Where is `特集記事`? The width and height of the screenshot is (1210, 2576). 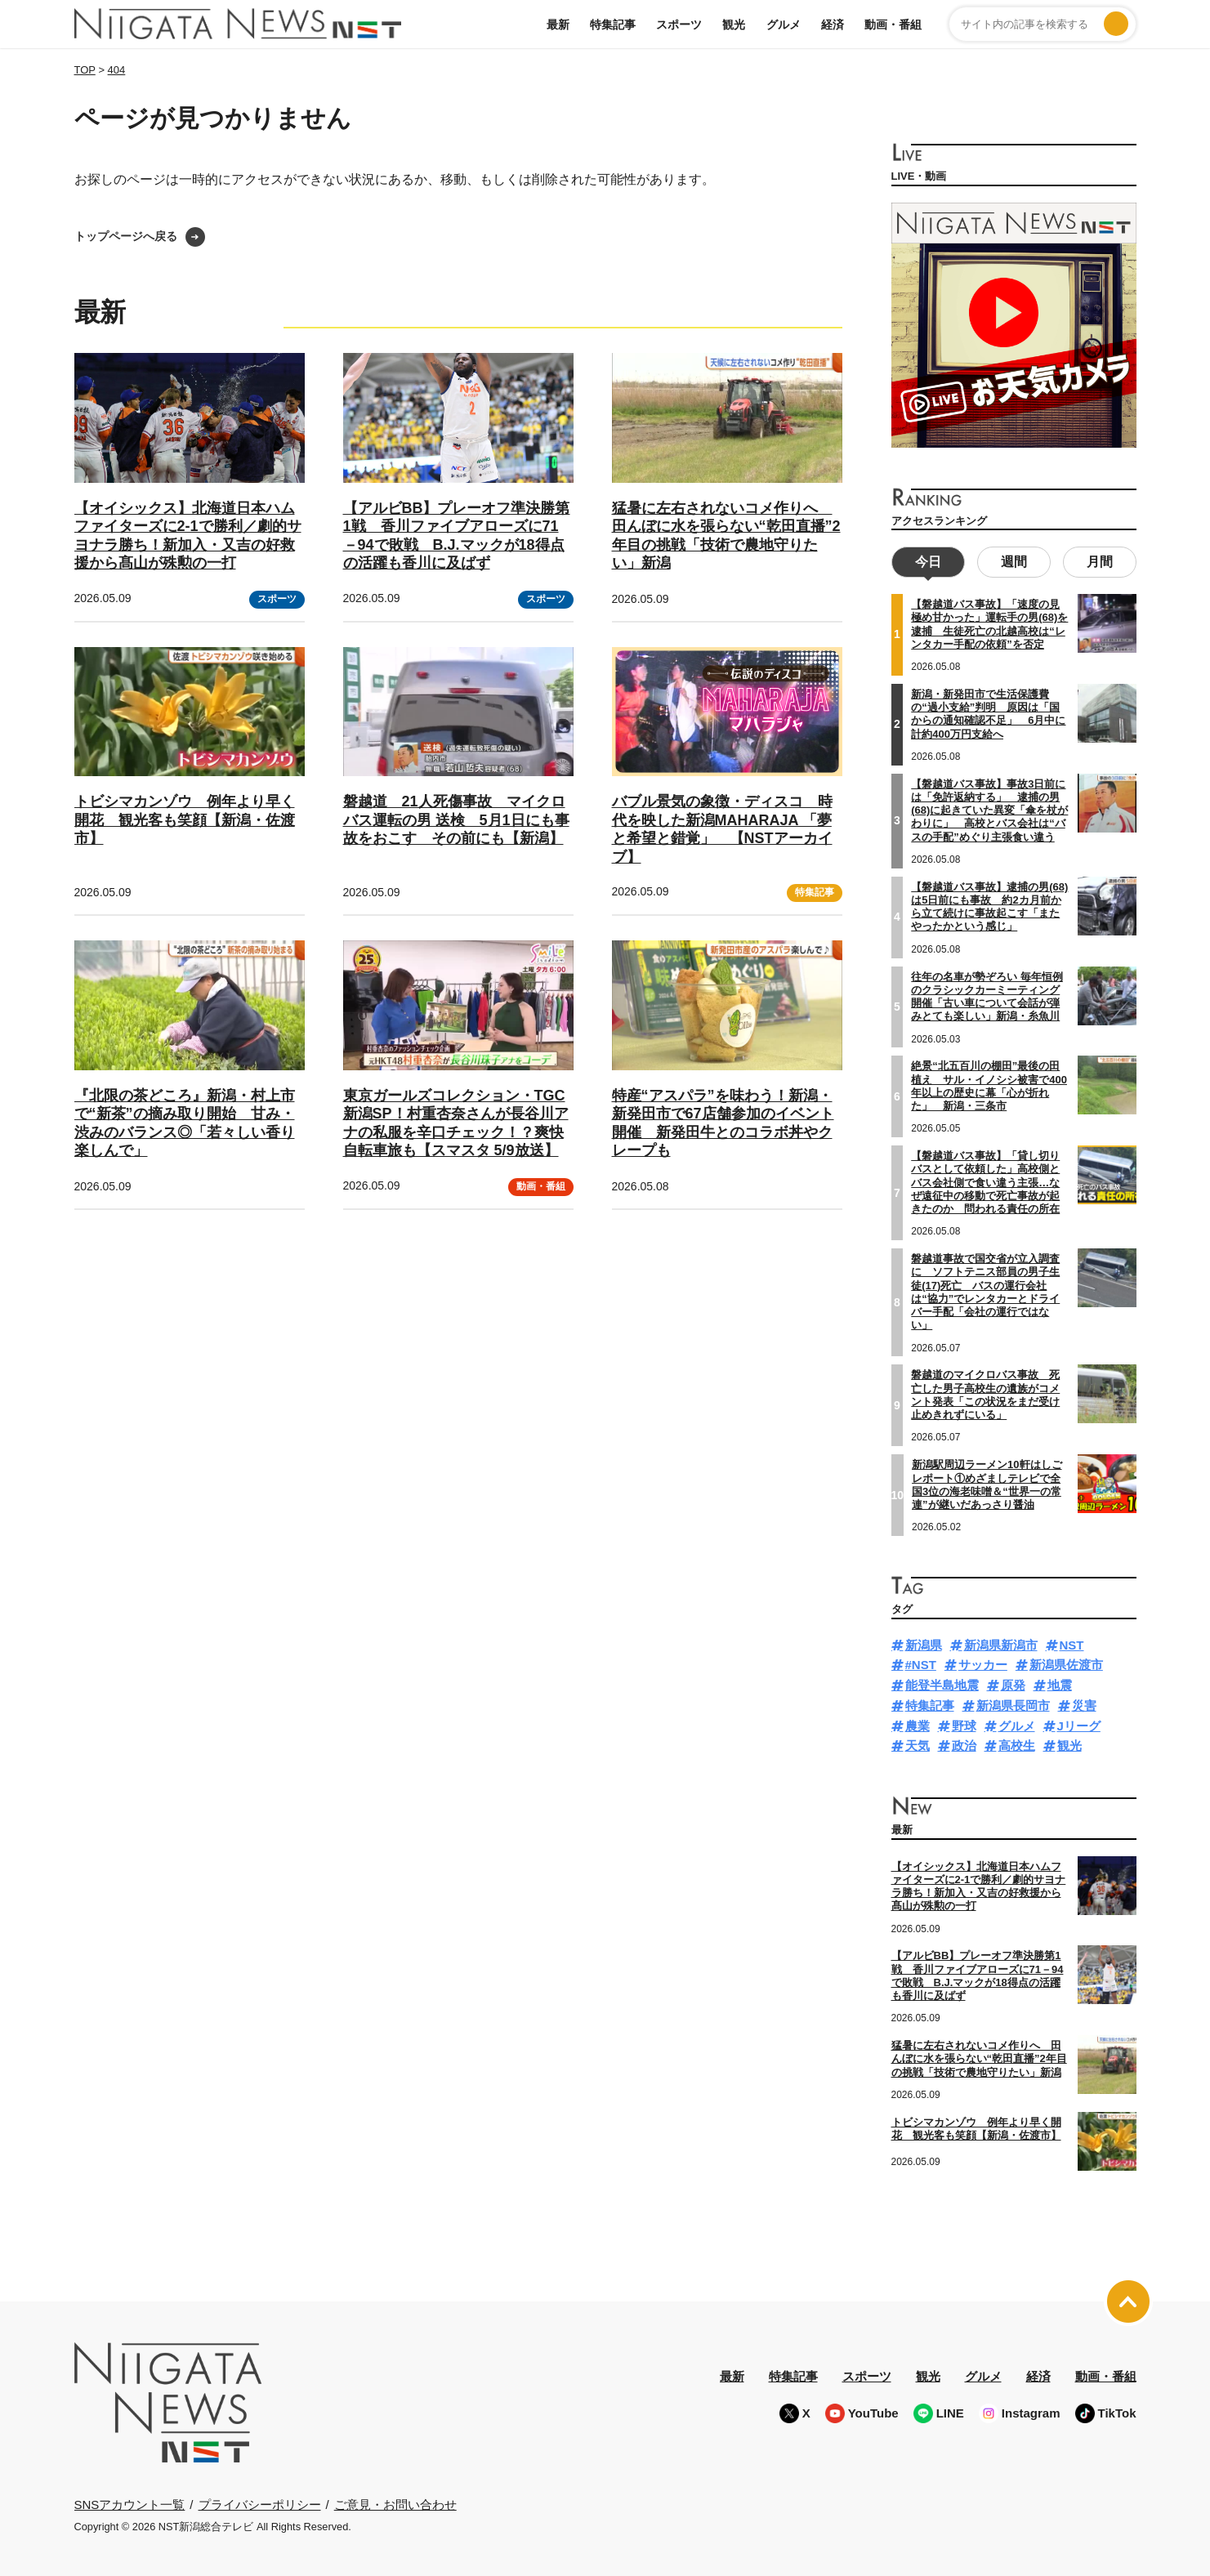
特集記事 is located at coordinates (613, 24).